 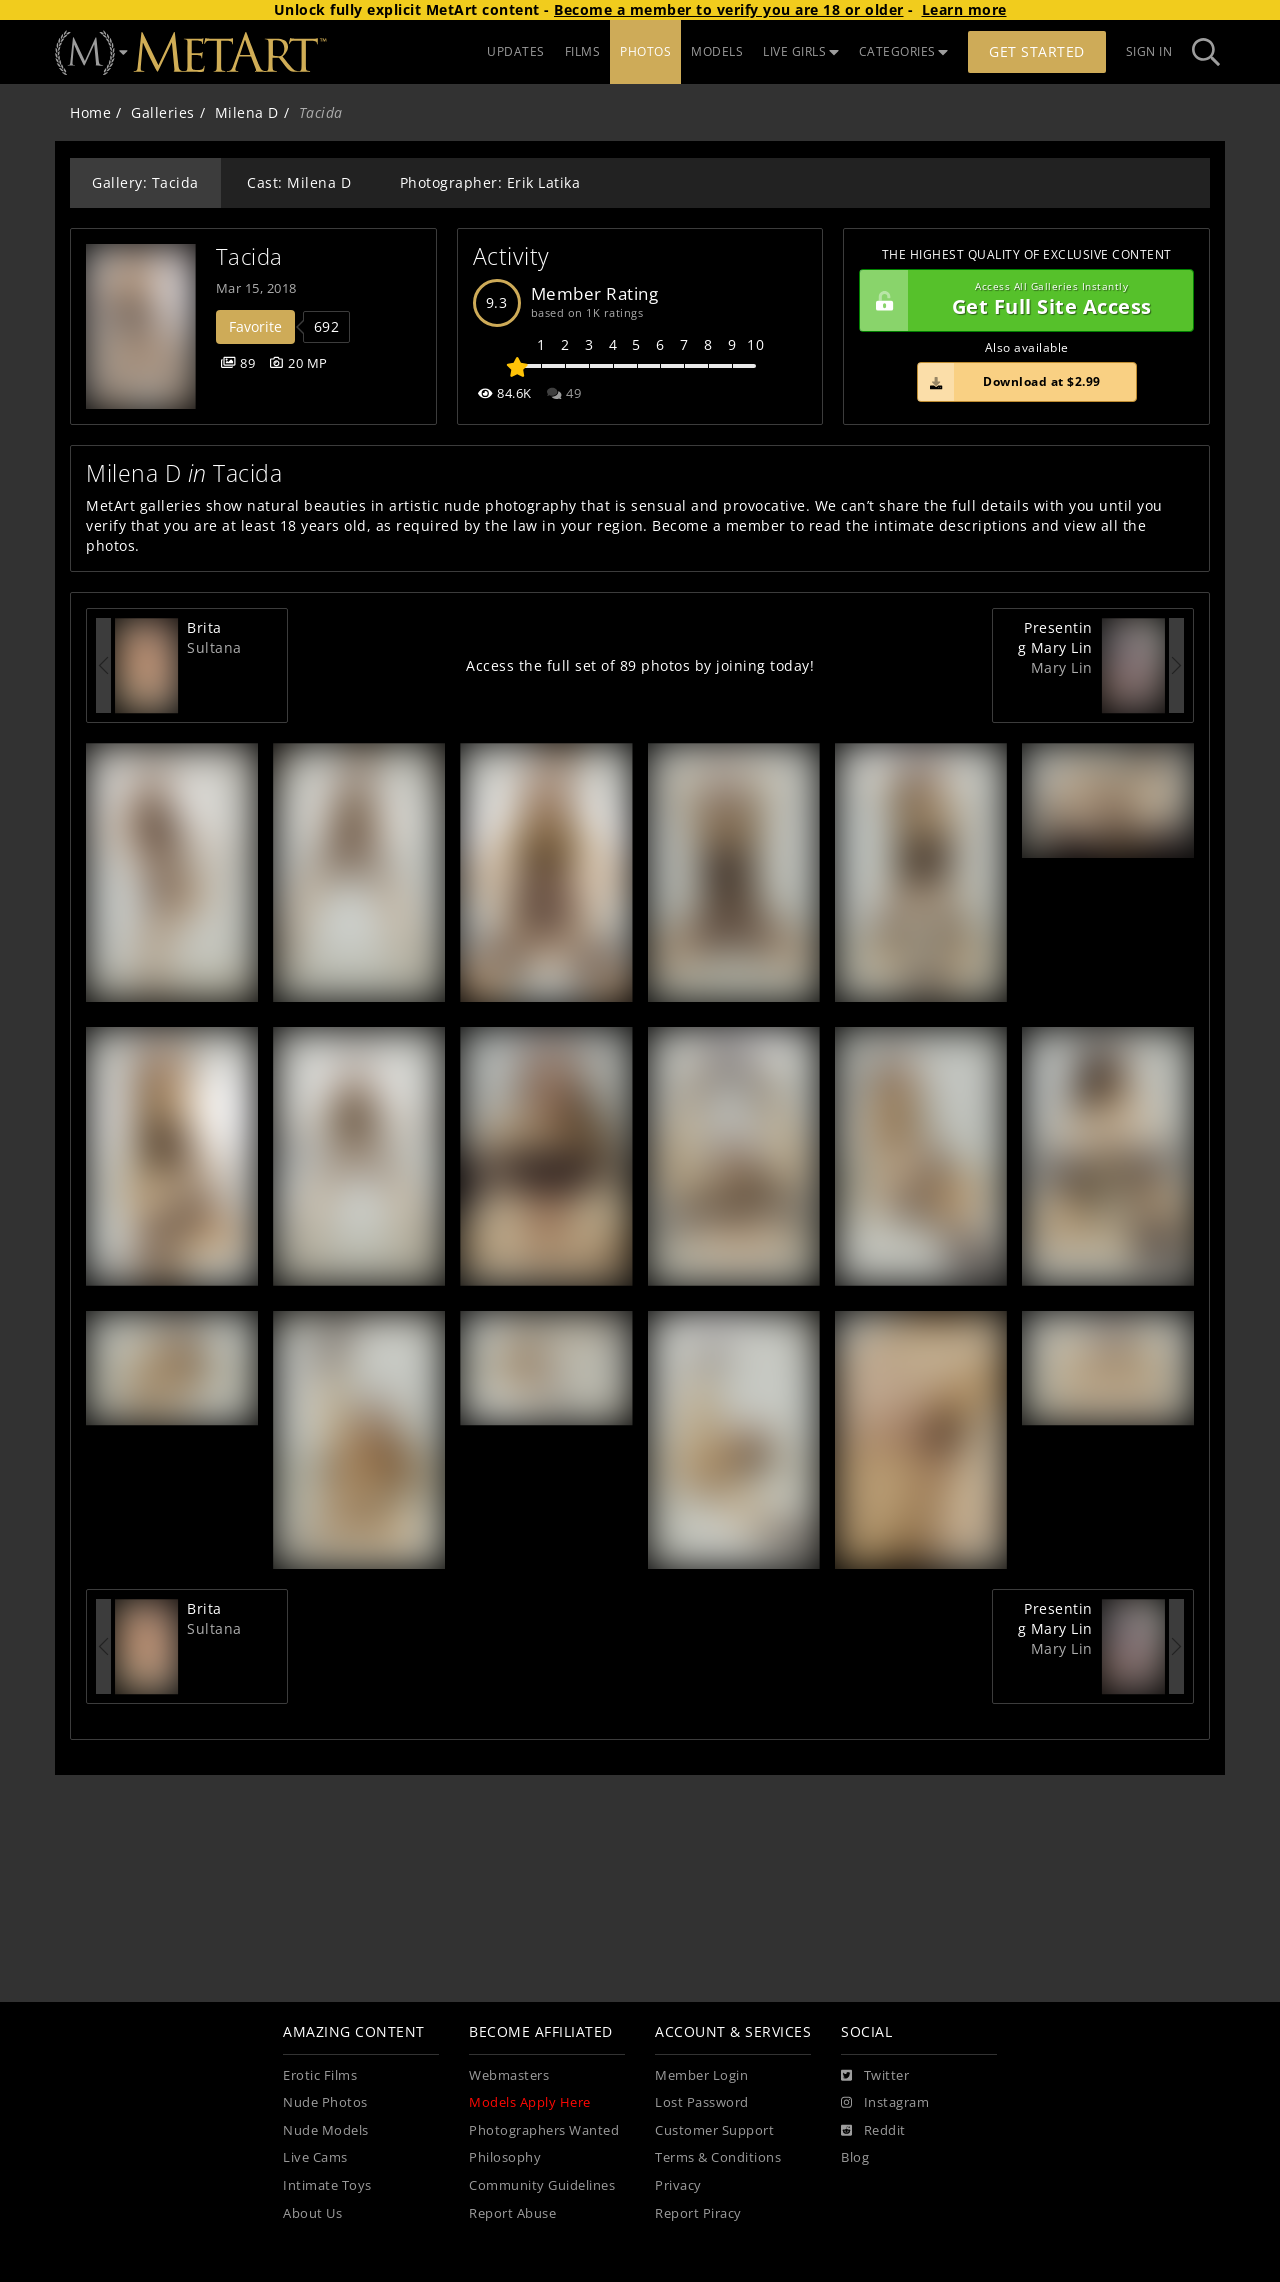 I want to click on Lost Password, so click(x=702, y=2102).